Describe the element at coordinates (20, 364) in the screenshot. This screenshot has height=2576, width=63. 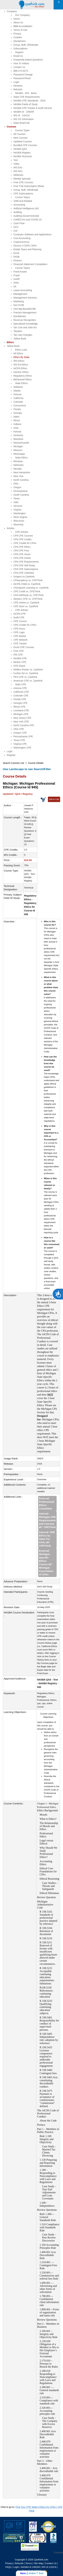
I see `IRS EA Ethics` at that location.